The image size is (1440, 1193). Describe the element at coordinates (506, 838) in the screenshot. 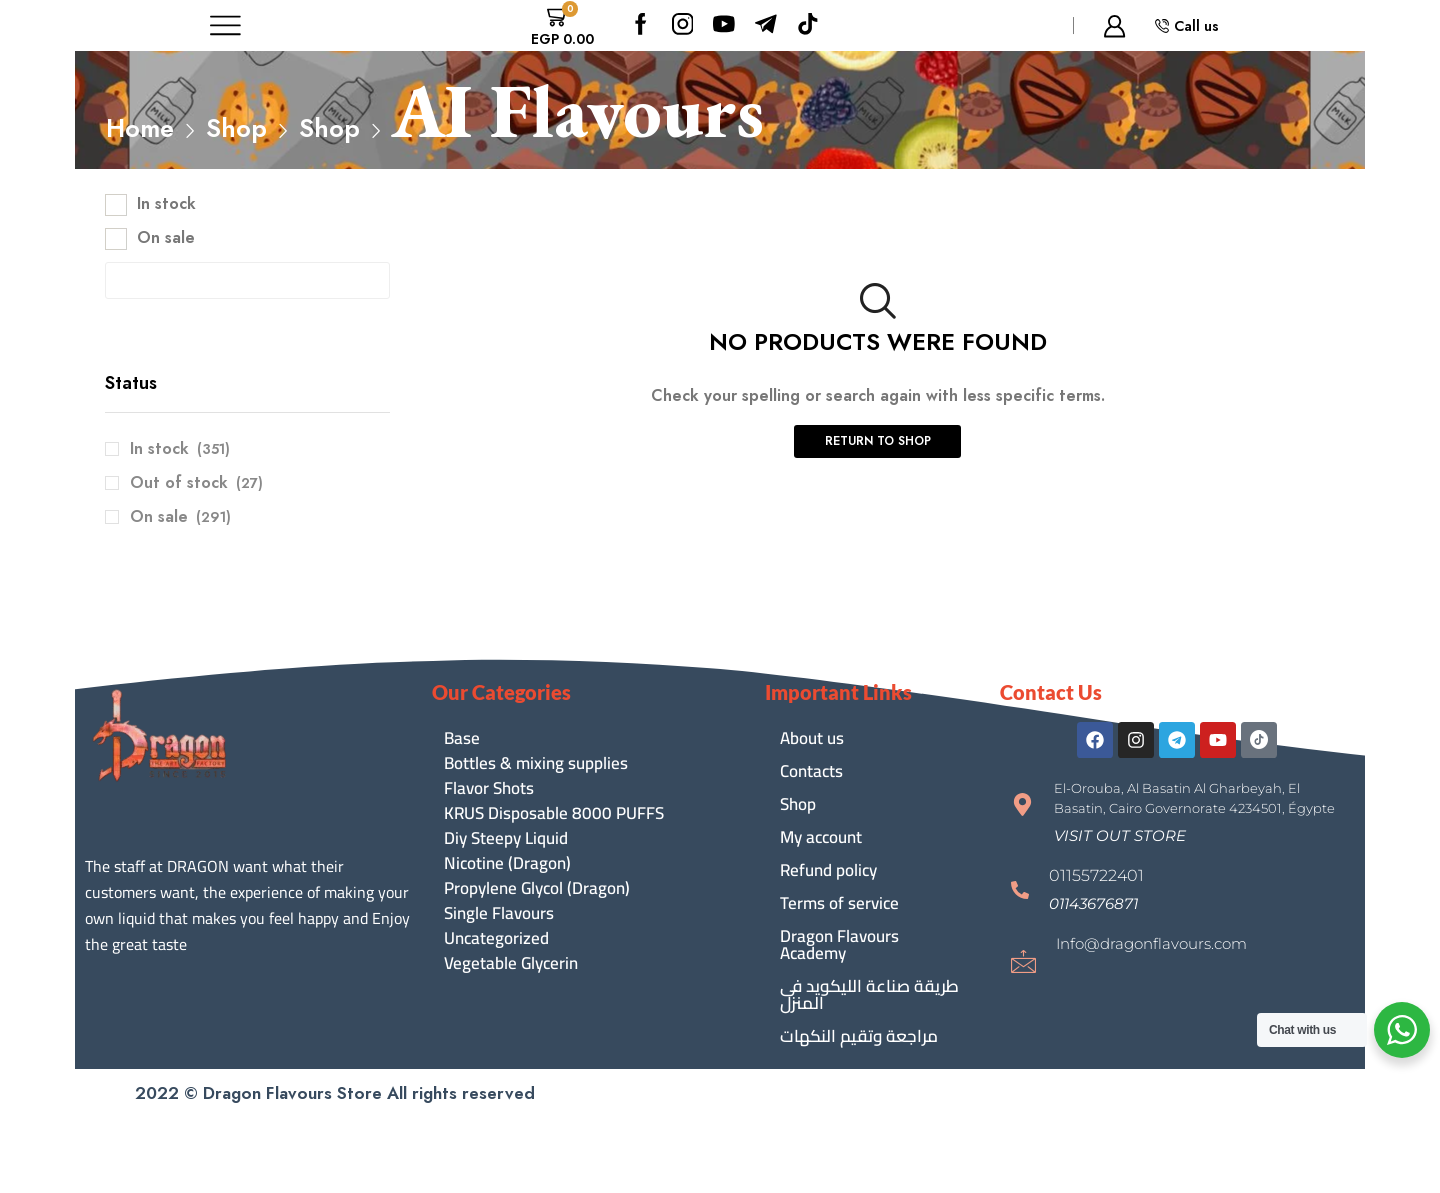

I see `Diy Steepy Liquid` at that location.